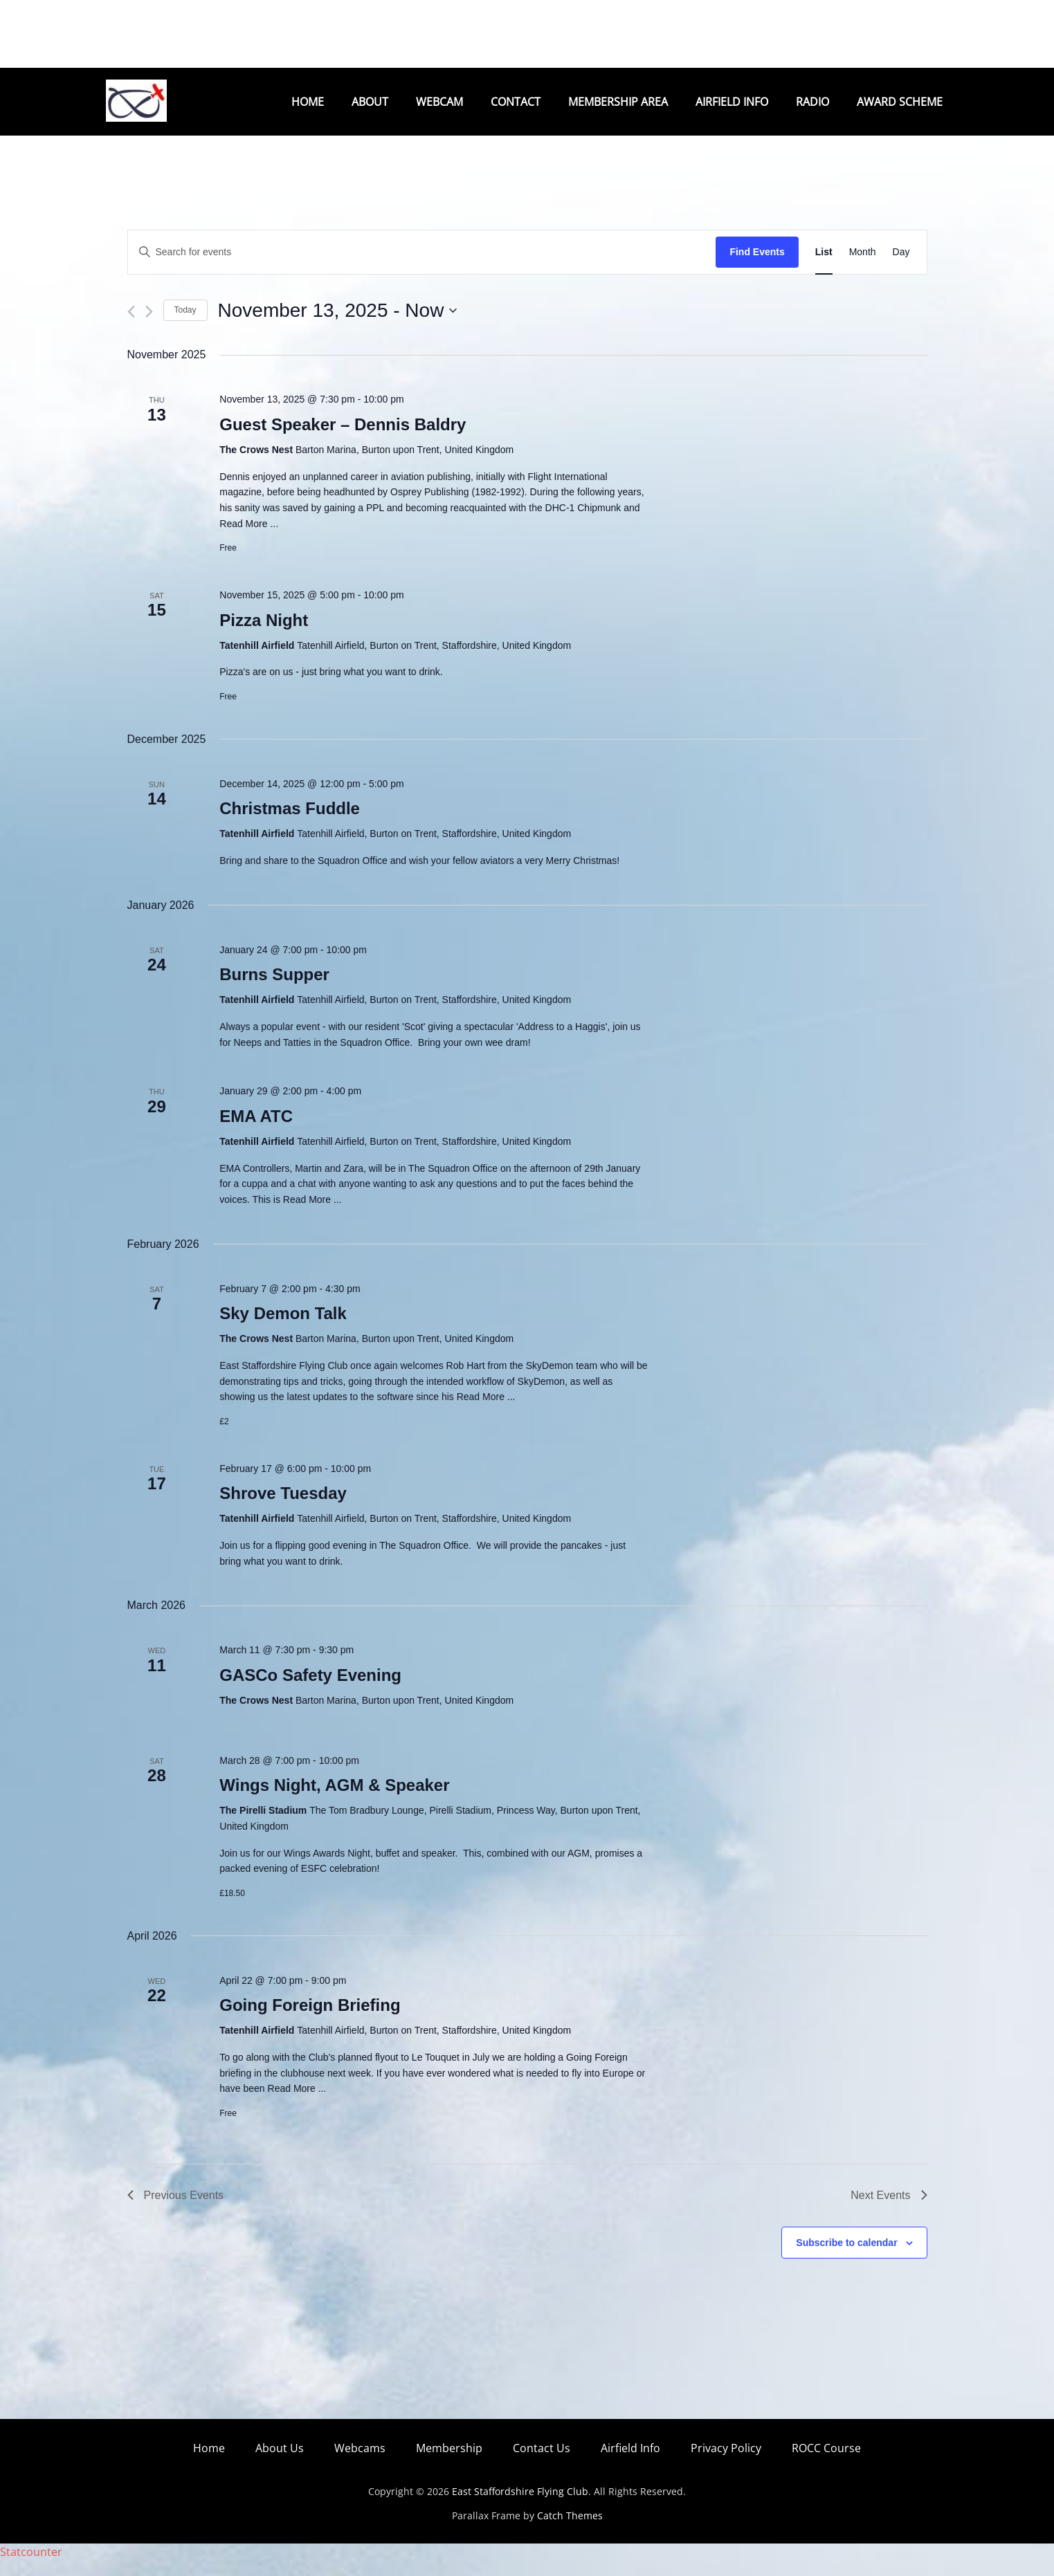 The height and width of the screenshot is (2576, 1054). I want to click on Shrove Tuesday, so click(283, 1509).